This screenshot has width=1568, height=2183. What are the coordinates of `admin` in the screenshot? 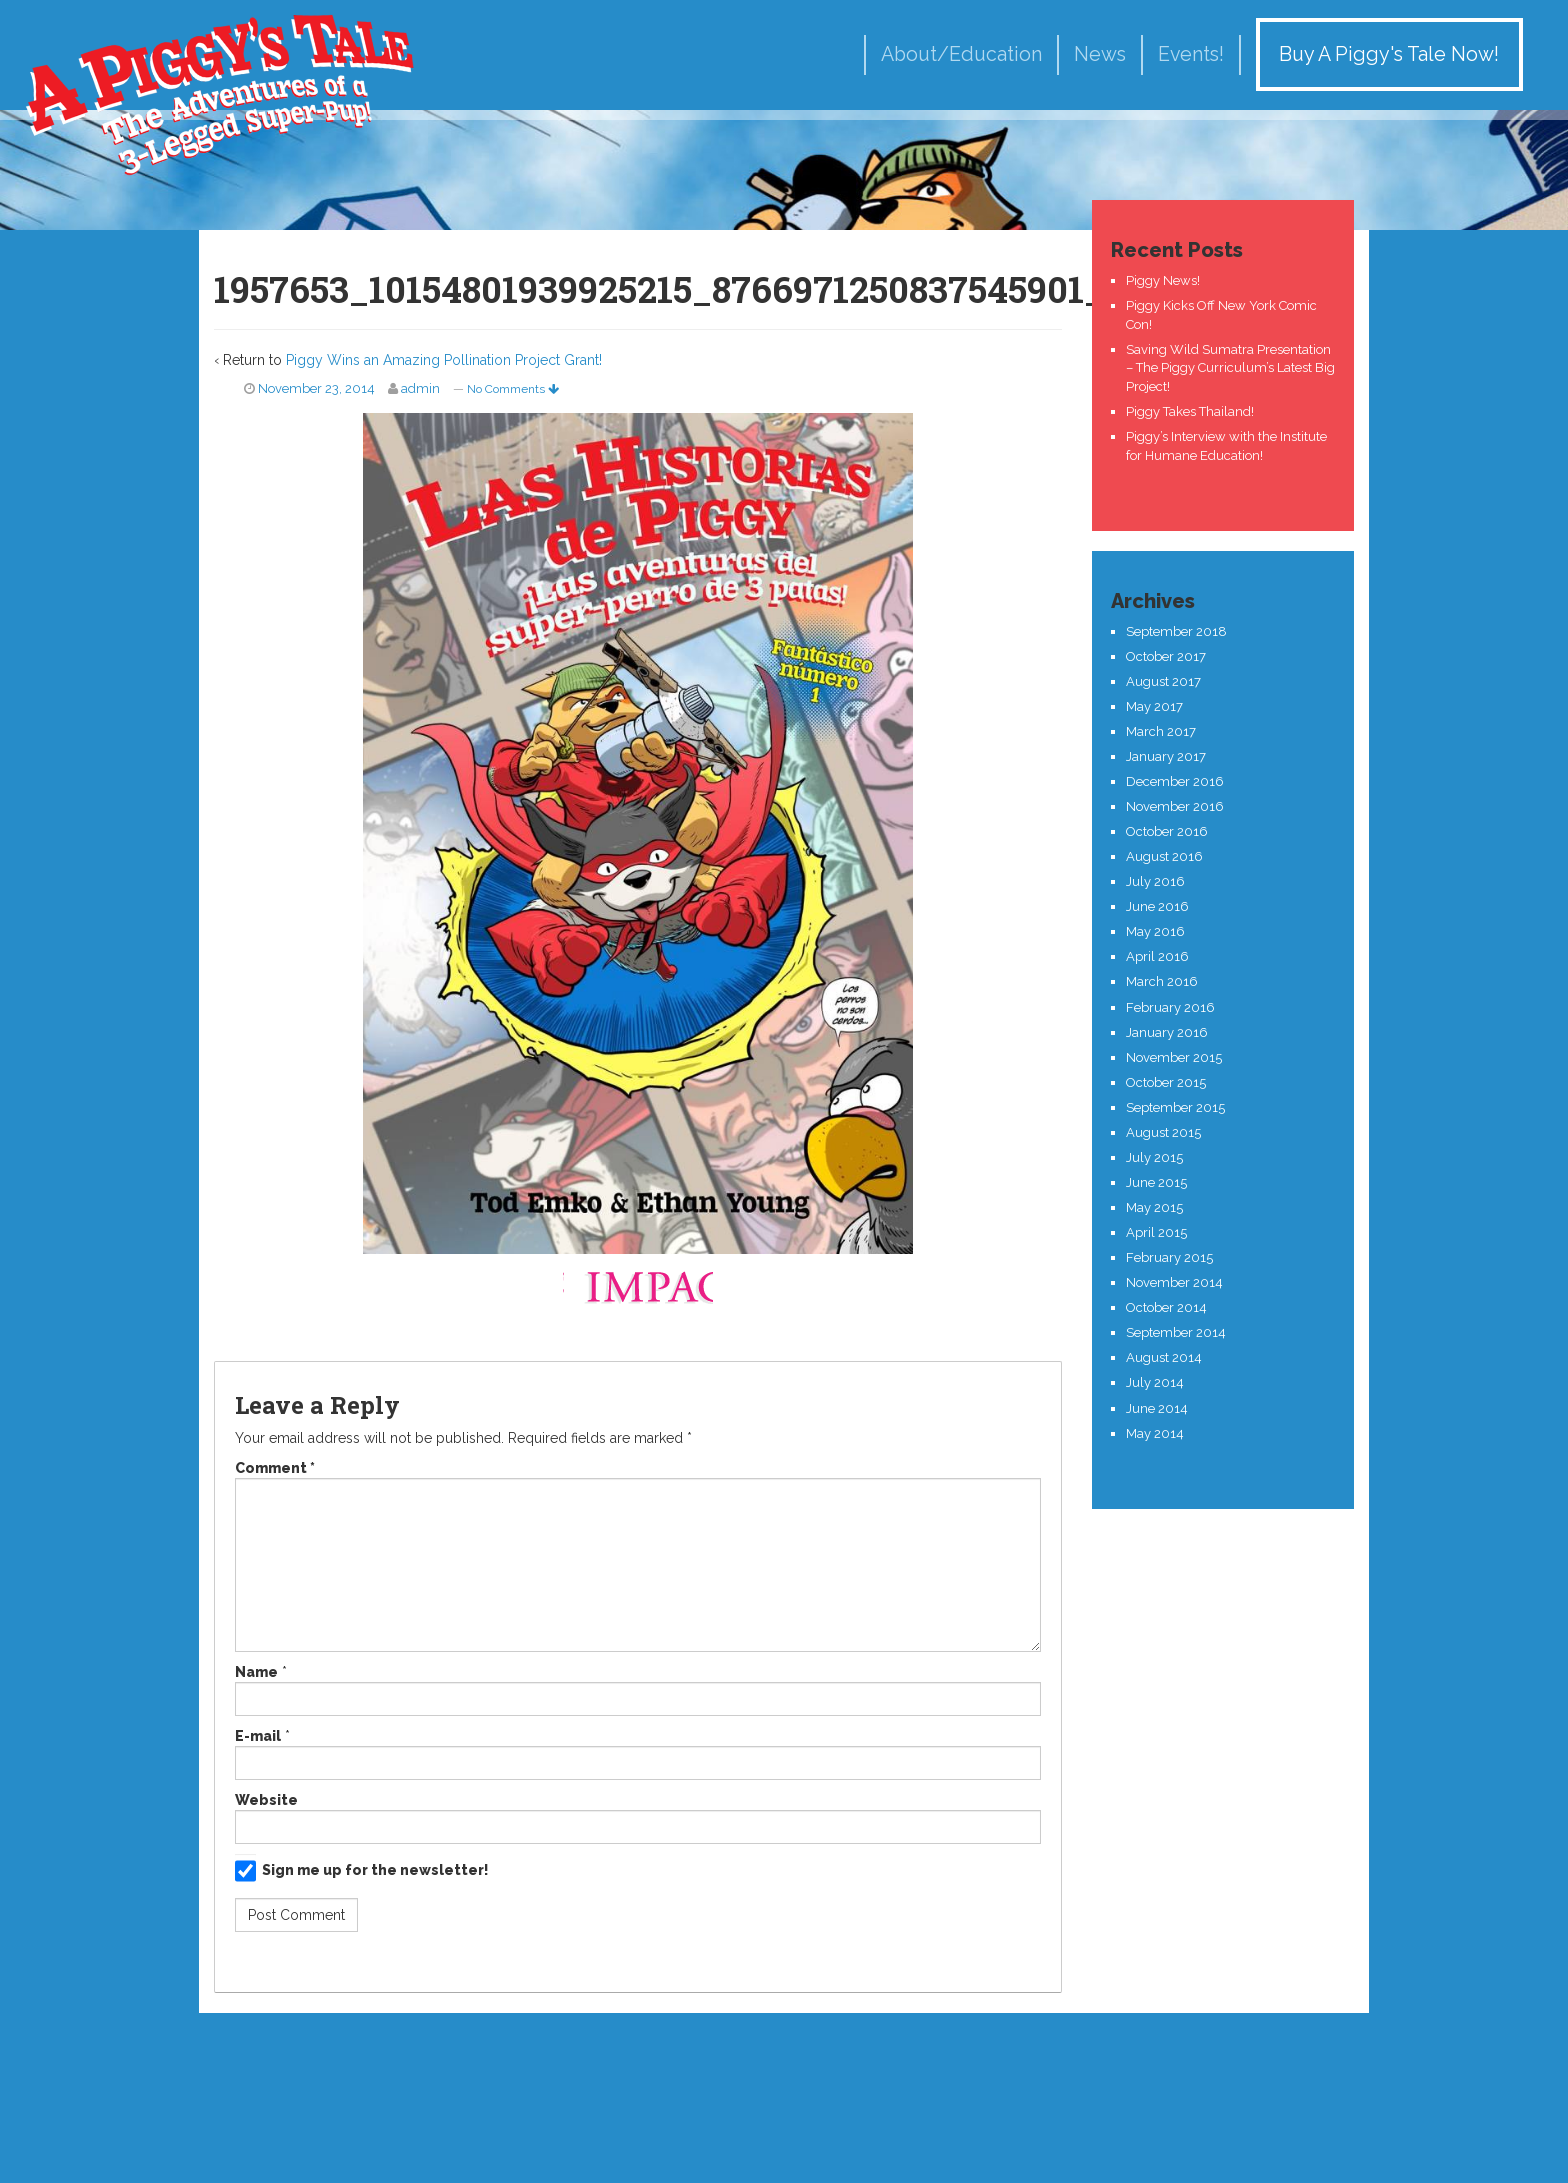 It's located at (420, 388).